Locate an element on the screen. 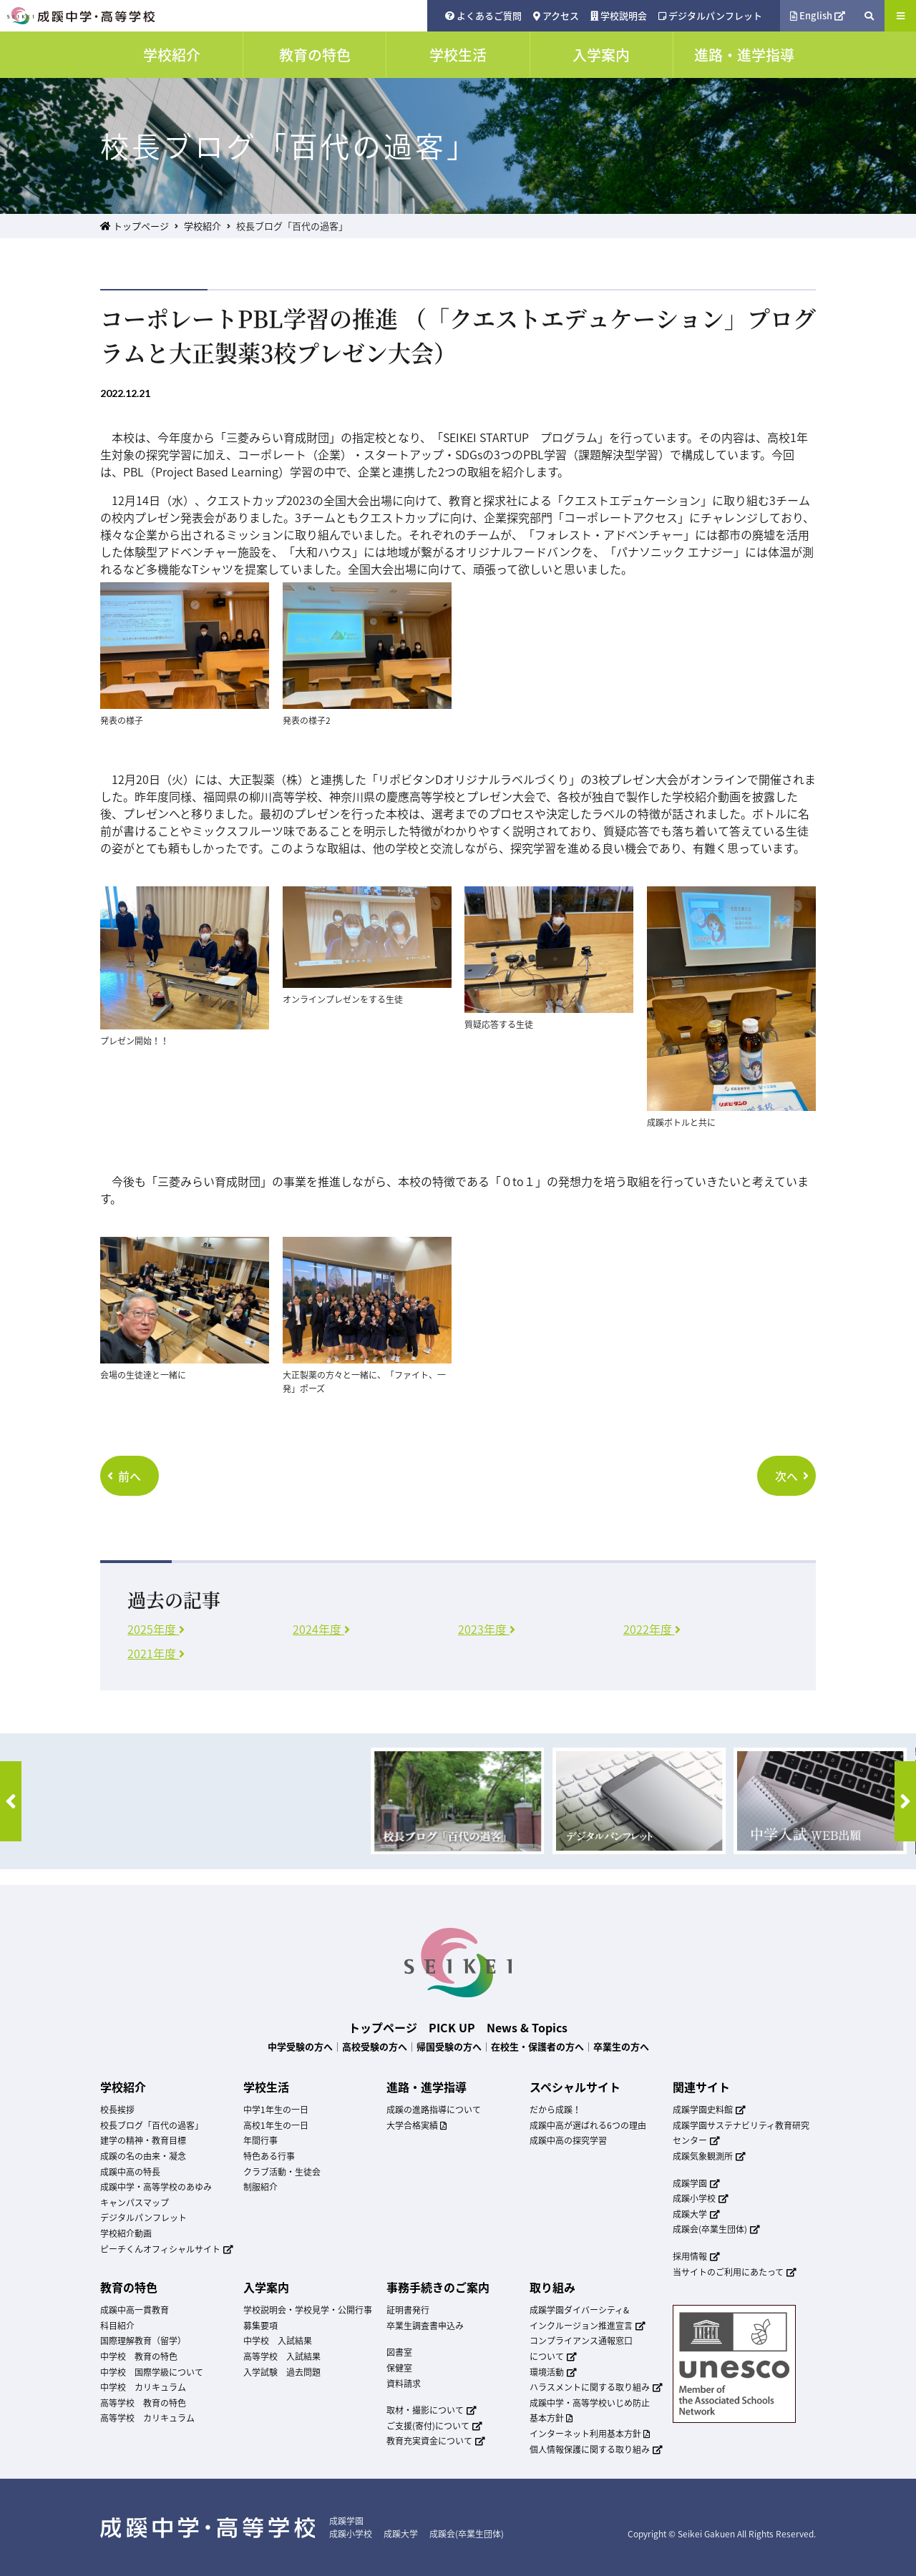  保健室 is located at coordinates (399, 2367).